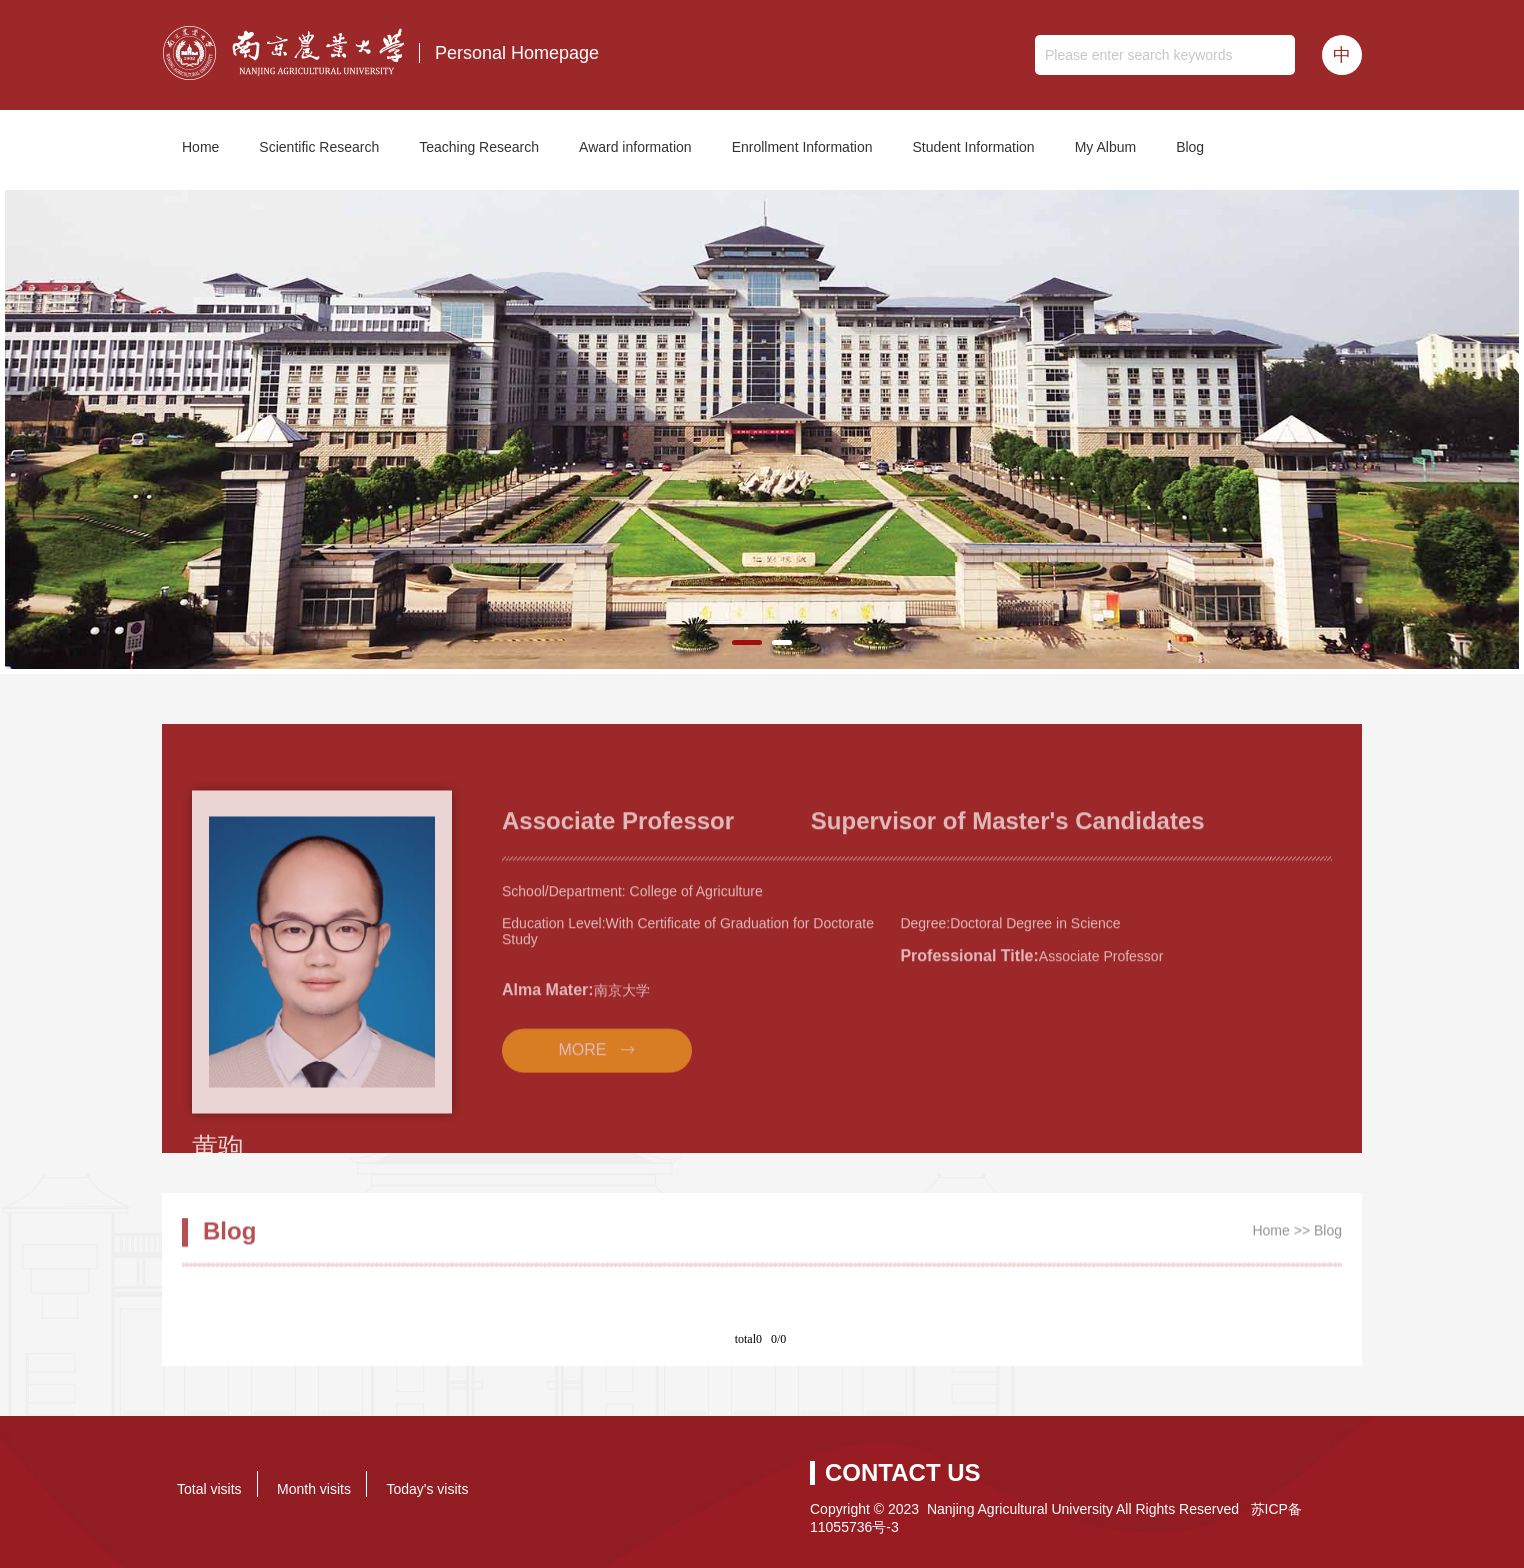 This screenshot has width=1524, height=1568. Describe the element at coordinates (635, 147) in the screenshot. I see `Award information` at that location.